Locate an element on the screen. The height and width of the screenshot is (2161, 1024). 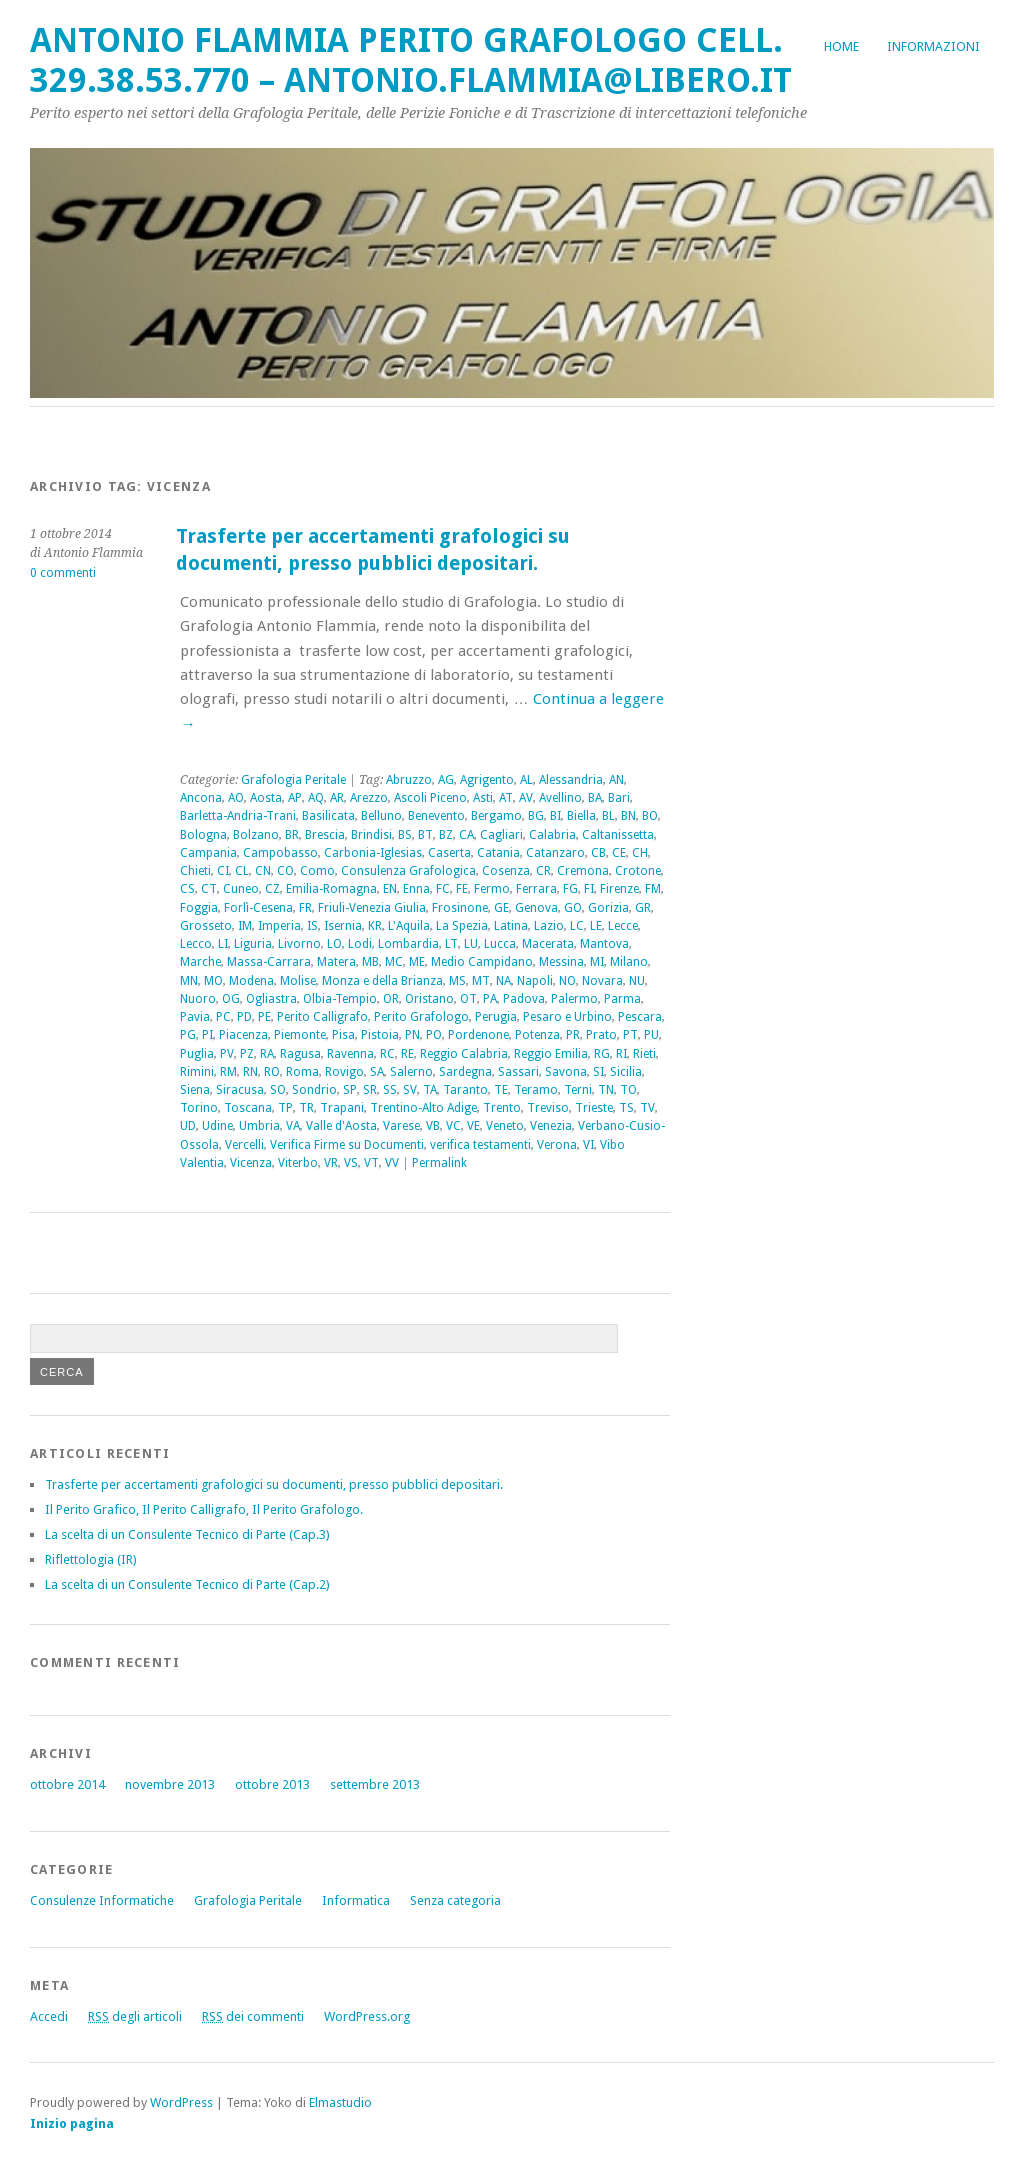
Emilia-Romagna is located at coordinates (331, 889).